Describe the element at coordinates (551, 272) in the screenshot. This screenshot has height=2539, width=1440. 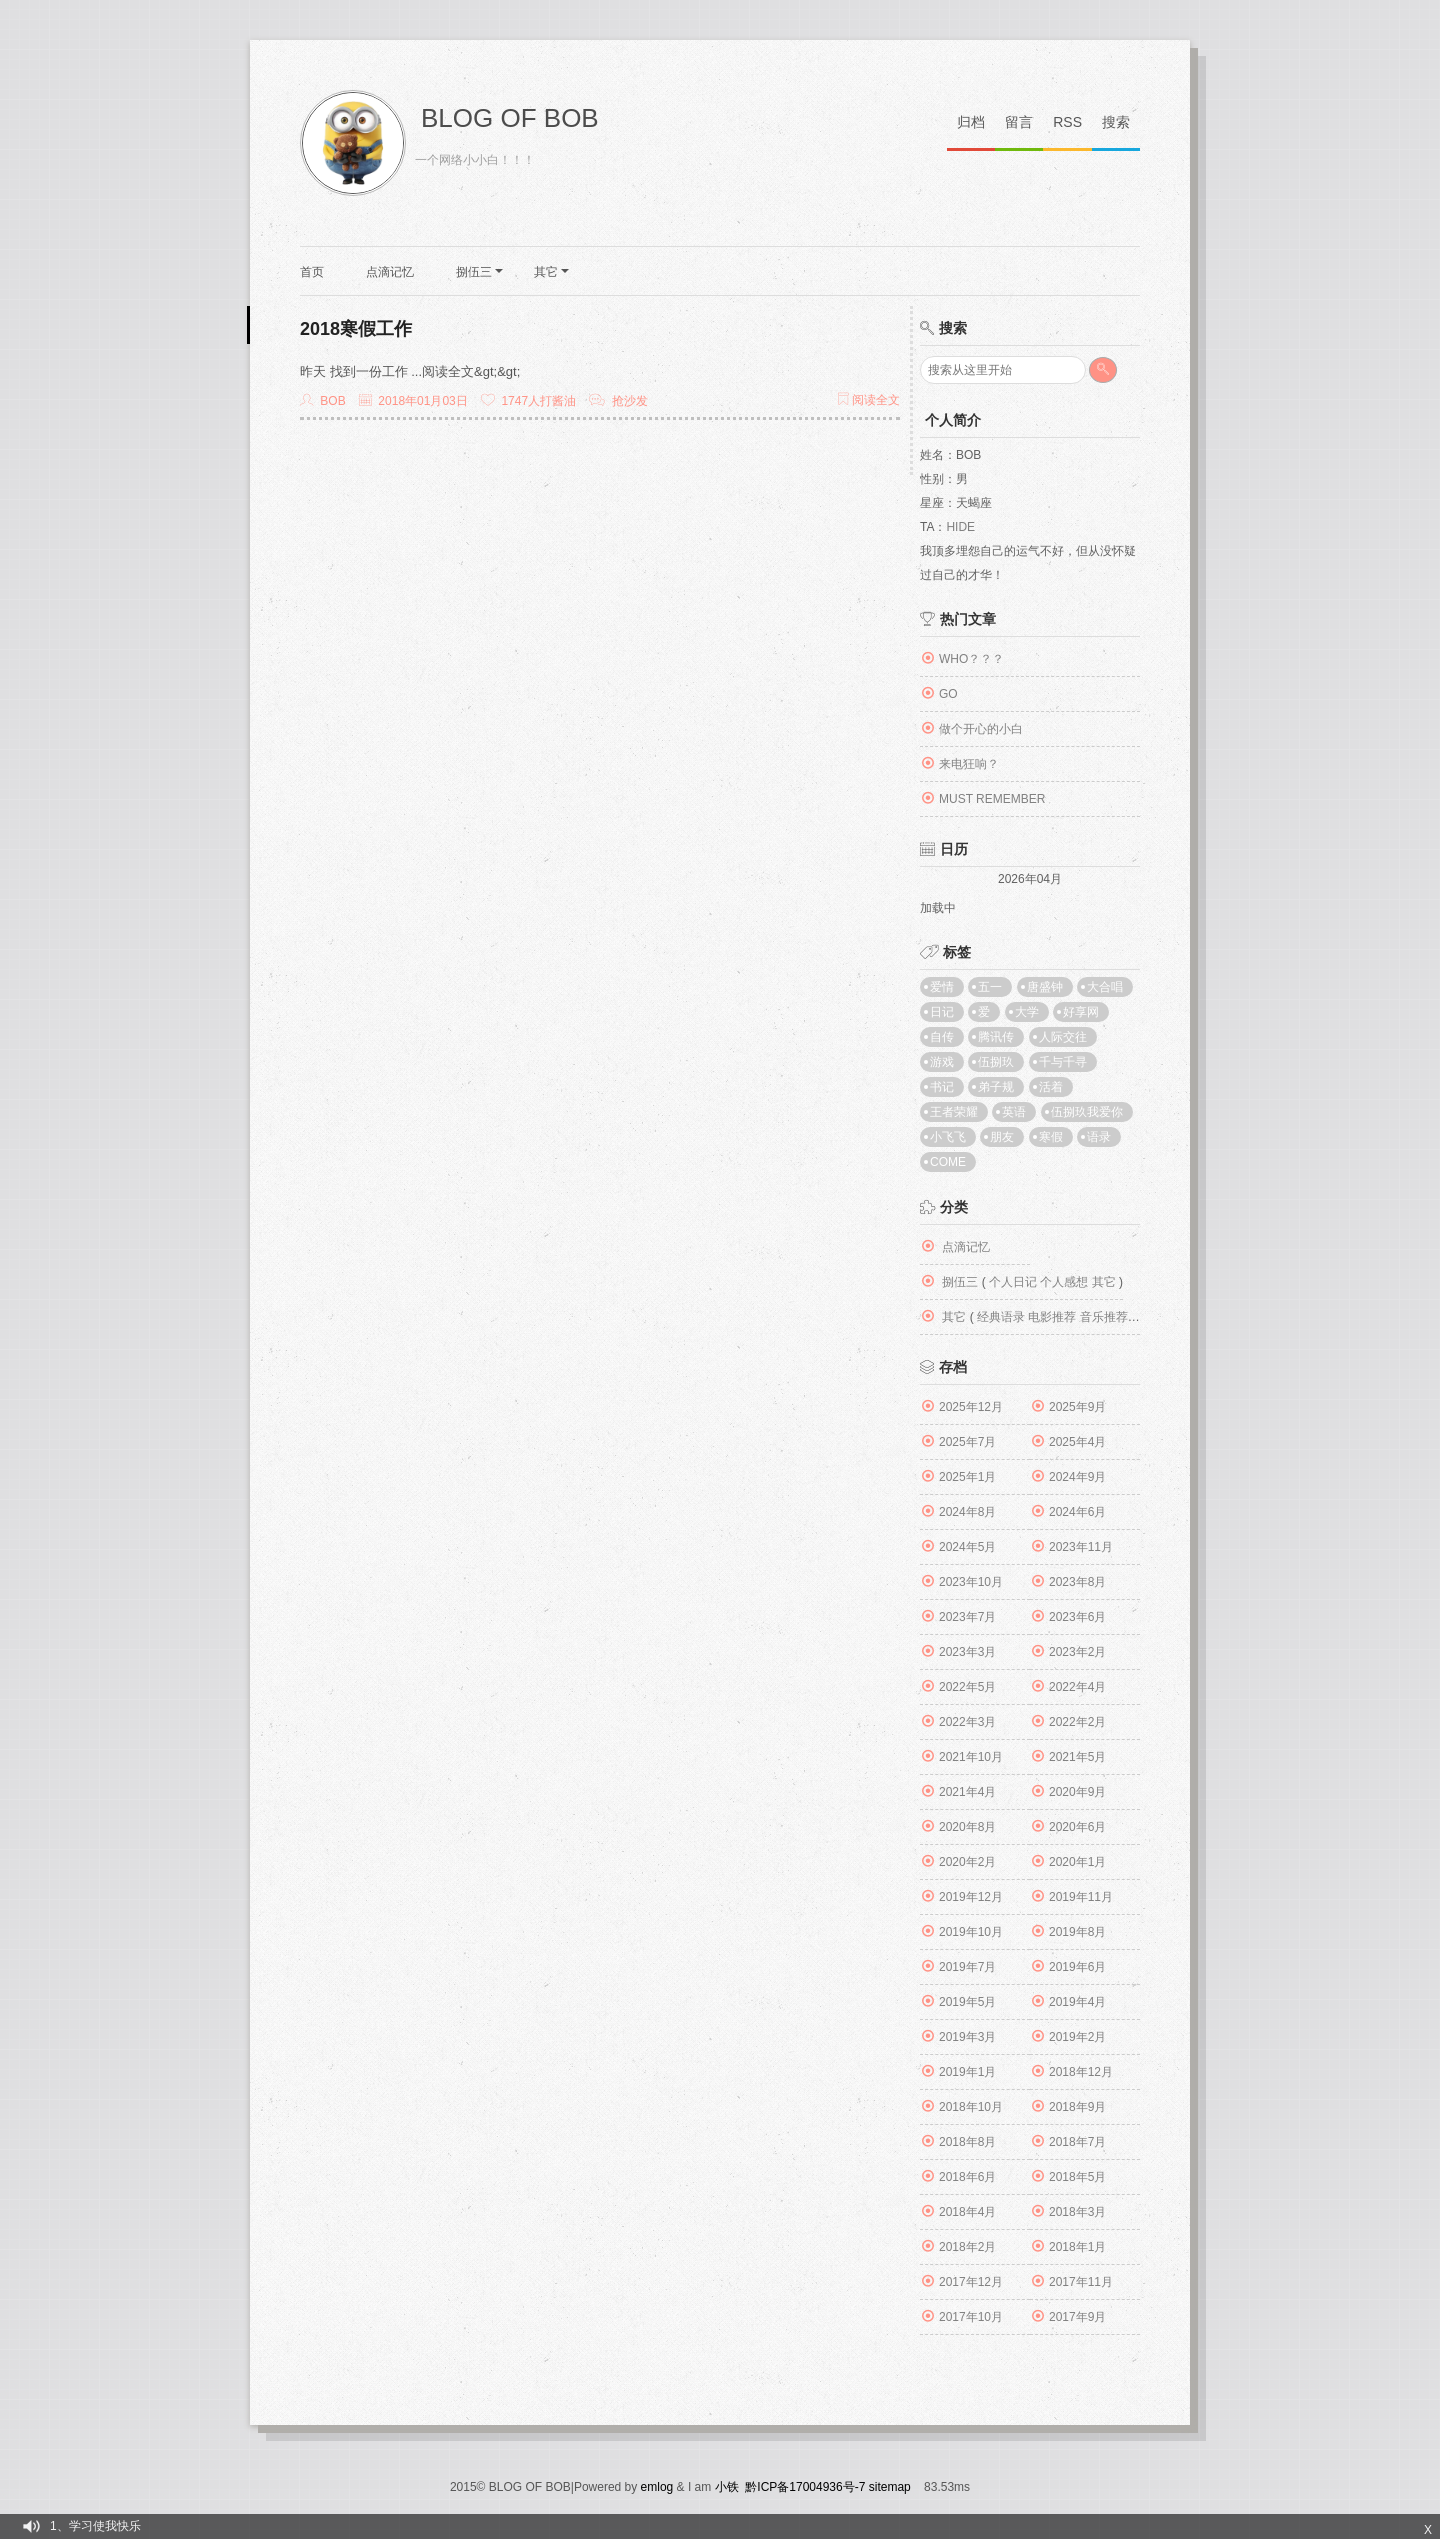
I see `其它` at that location.